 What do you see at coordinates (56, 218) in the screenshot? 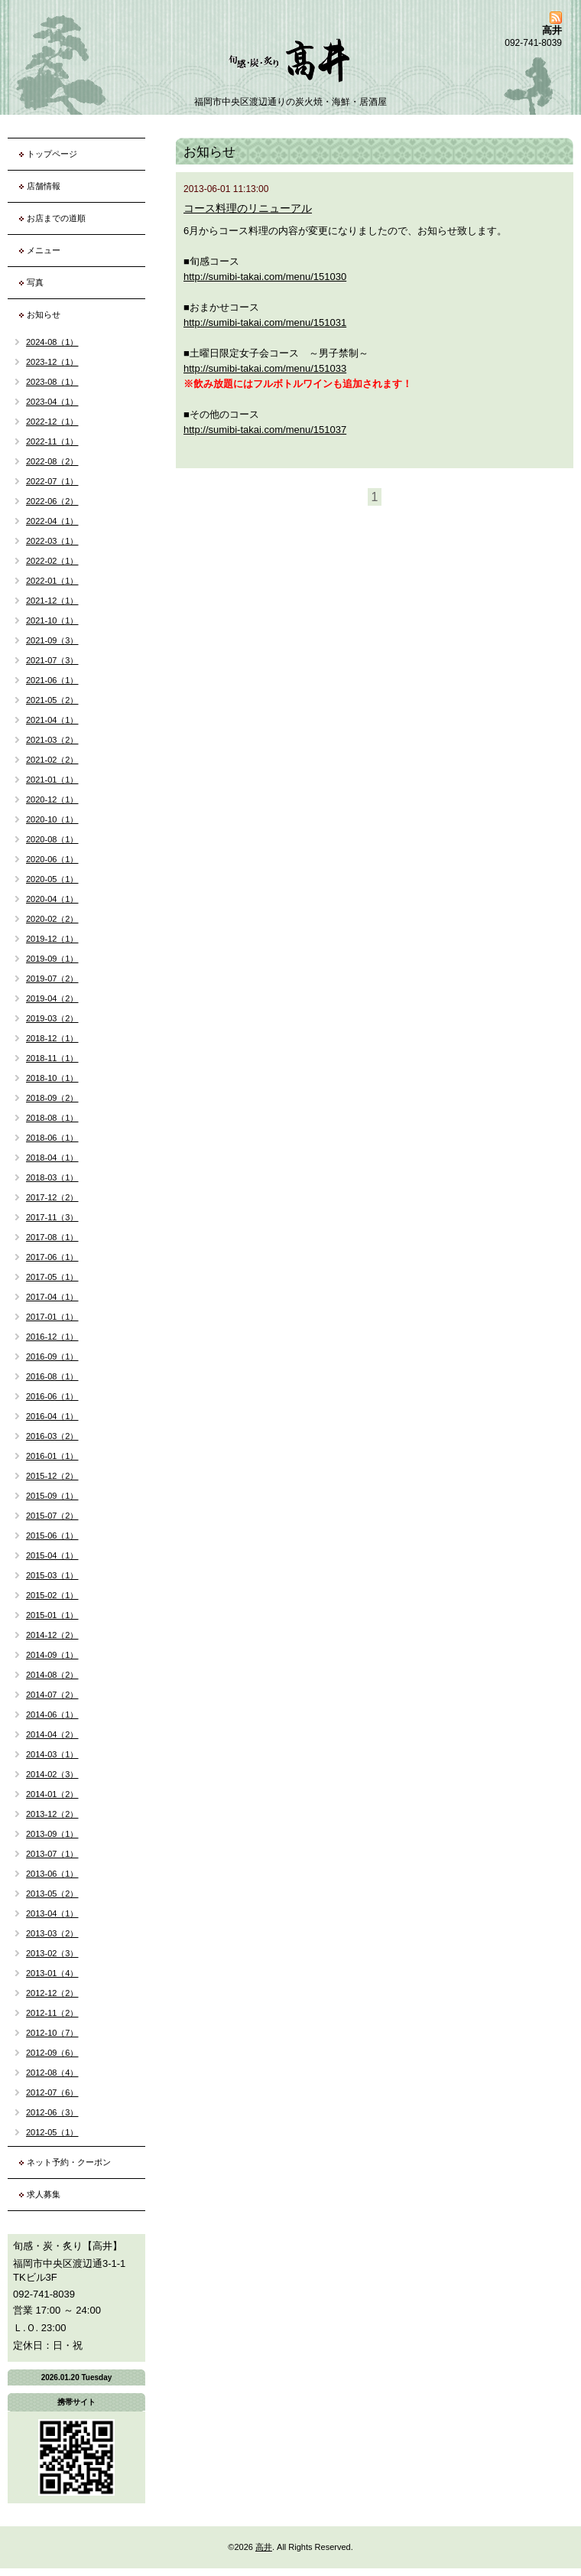
I see `お店までの道順` at bounding box center [56, 218].